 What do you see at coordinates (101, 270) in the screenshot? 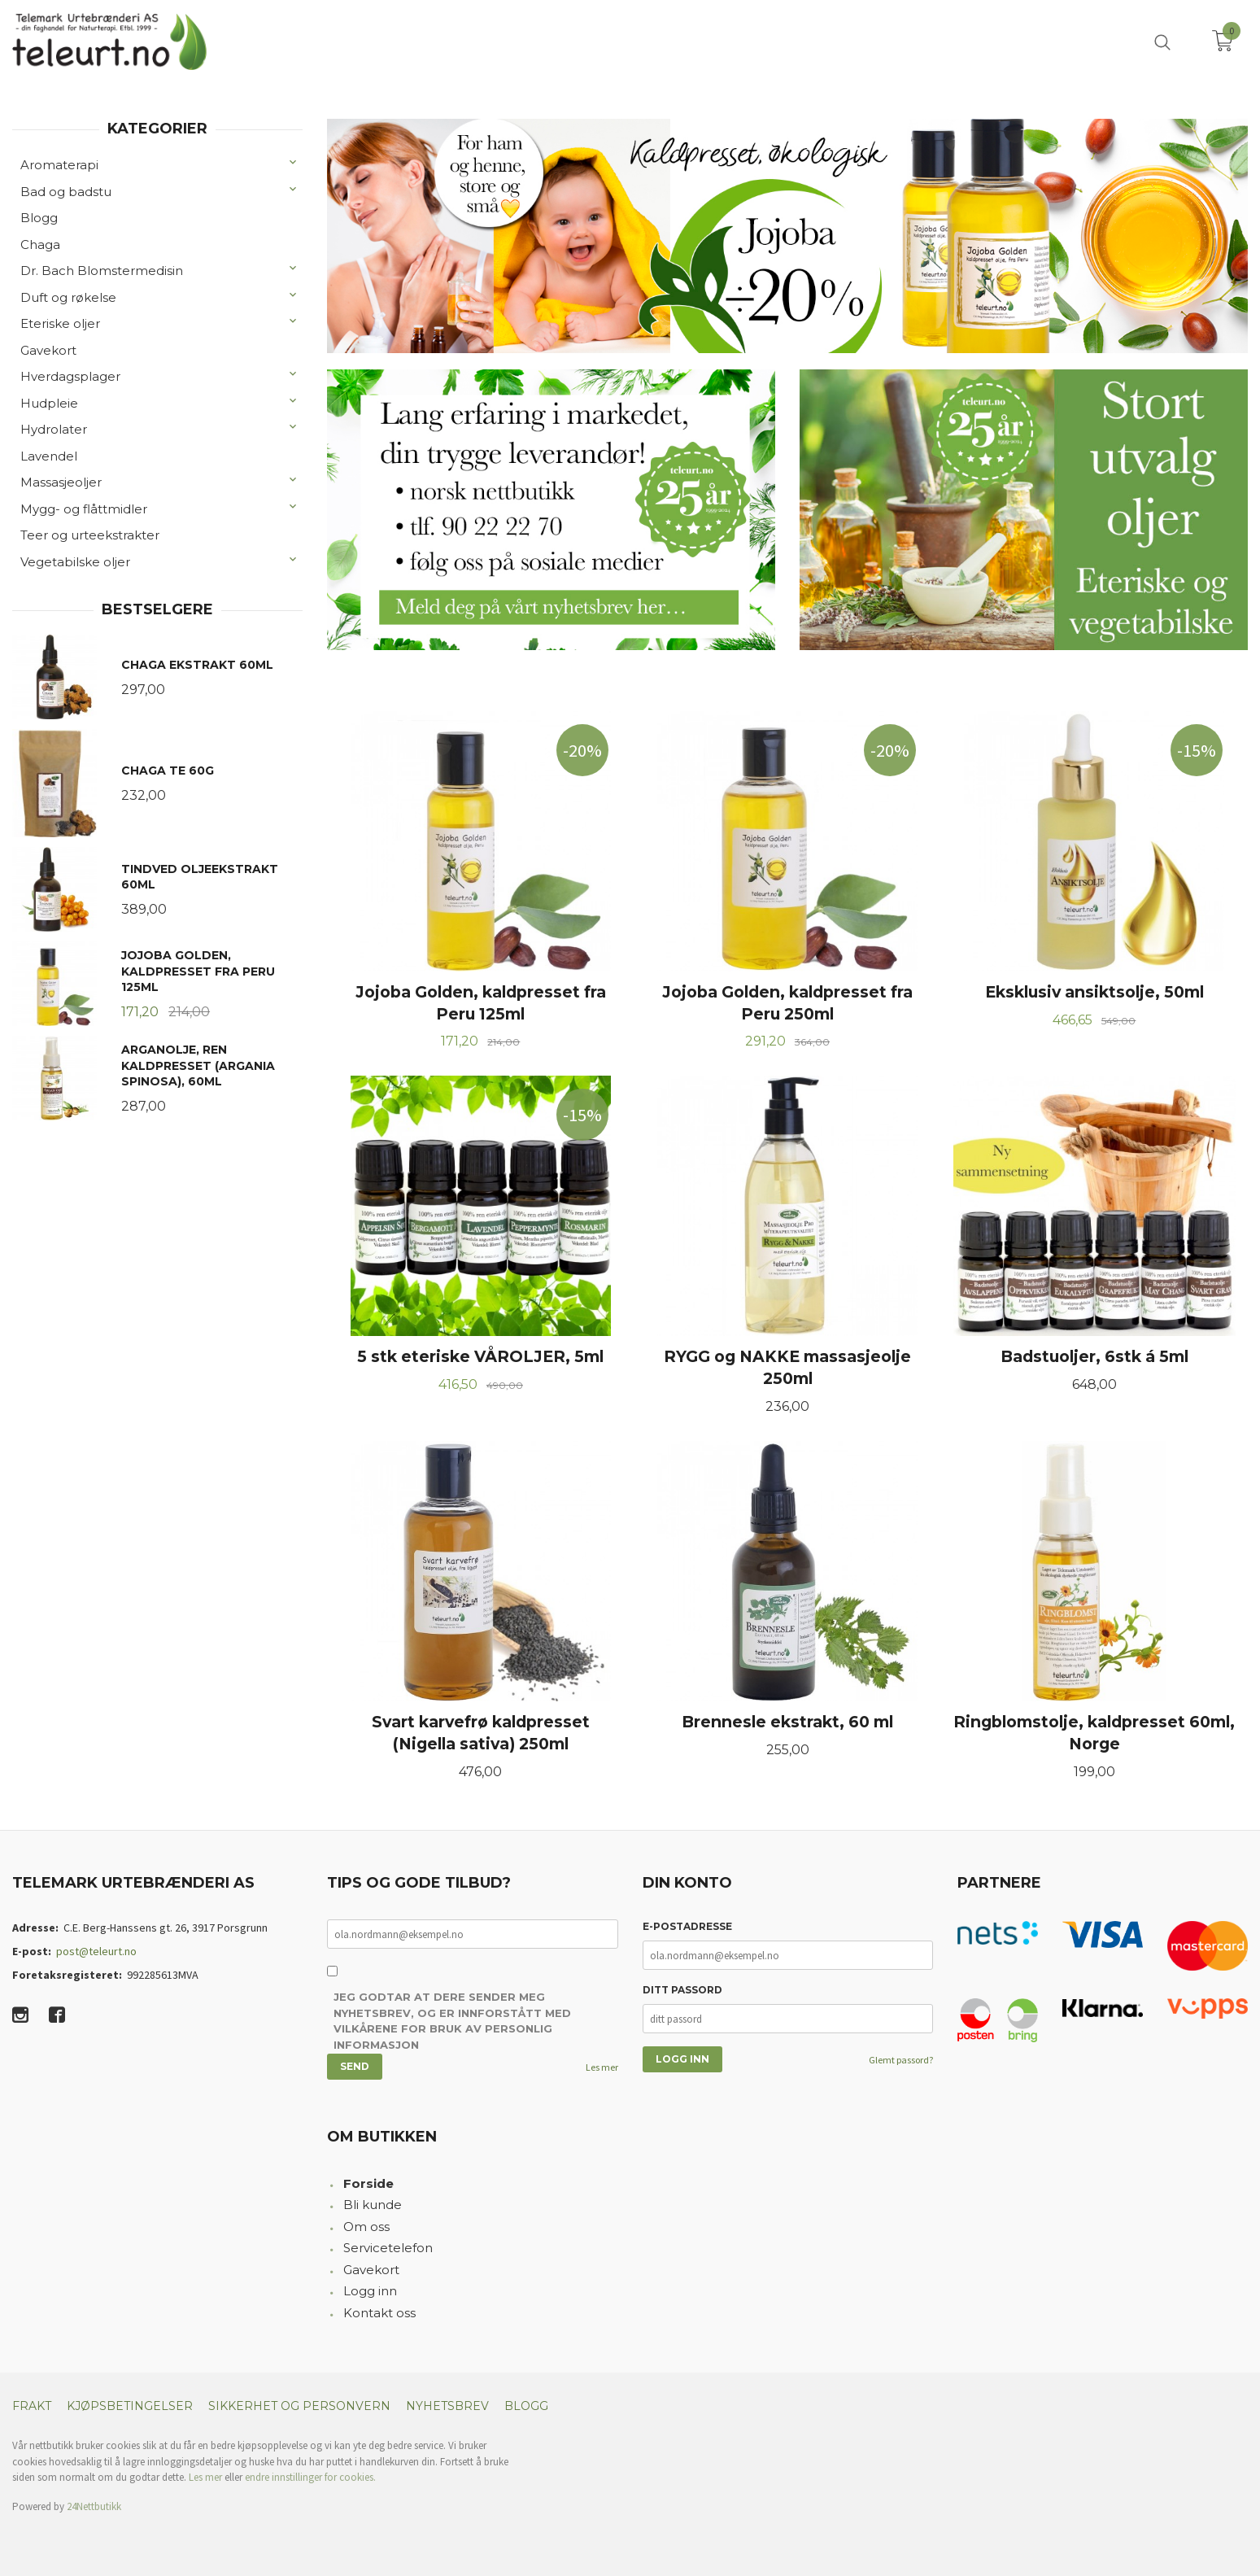
I see `Dr. Bach Blomstermedisin` at bounding box center [101, 270].